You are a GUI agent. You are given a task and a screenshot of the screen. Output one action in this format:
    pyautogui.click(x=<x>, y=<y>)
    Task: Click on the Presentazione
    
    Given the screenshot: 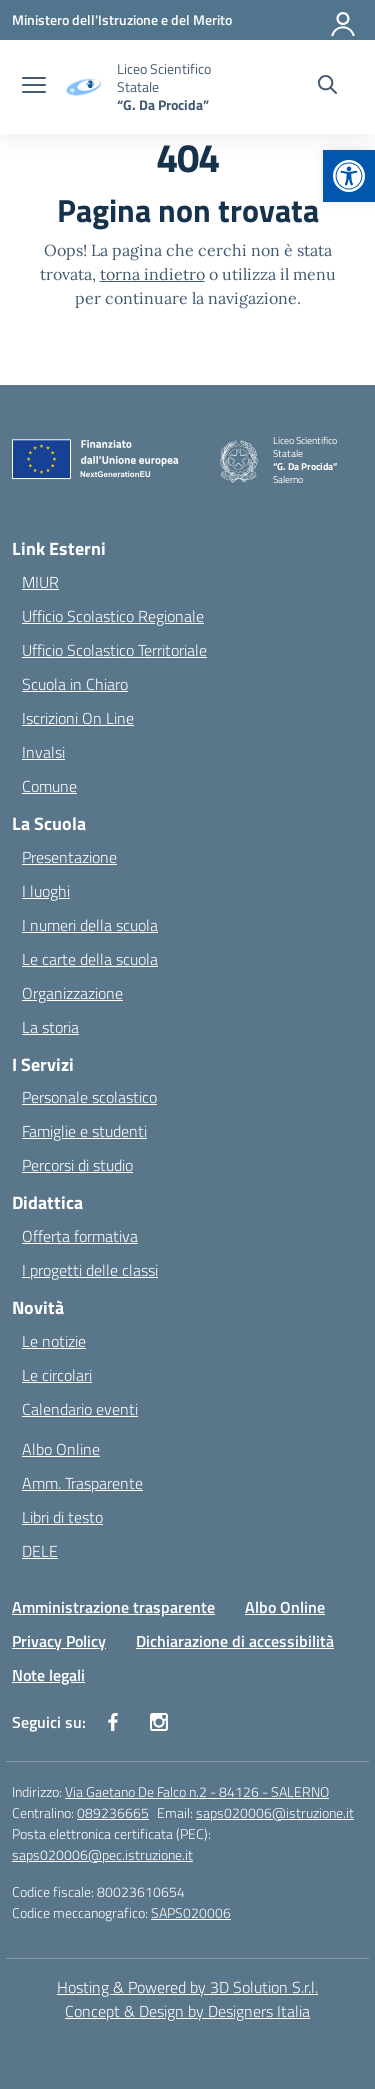 What is the action you would take?
    pyautogui.click(x=69, y=857)
    